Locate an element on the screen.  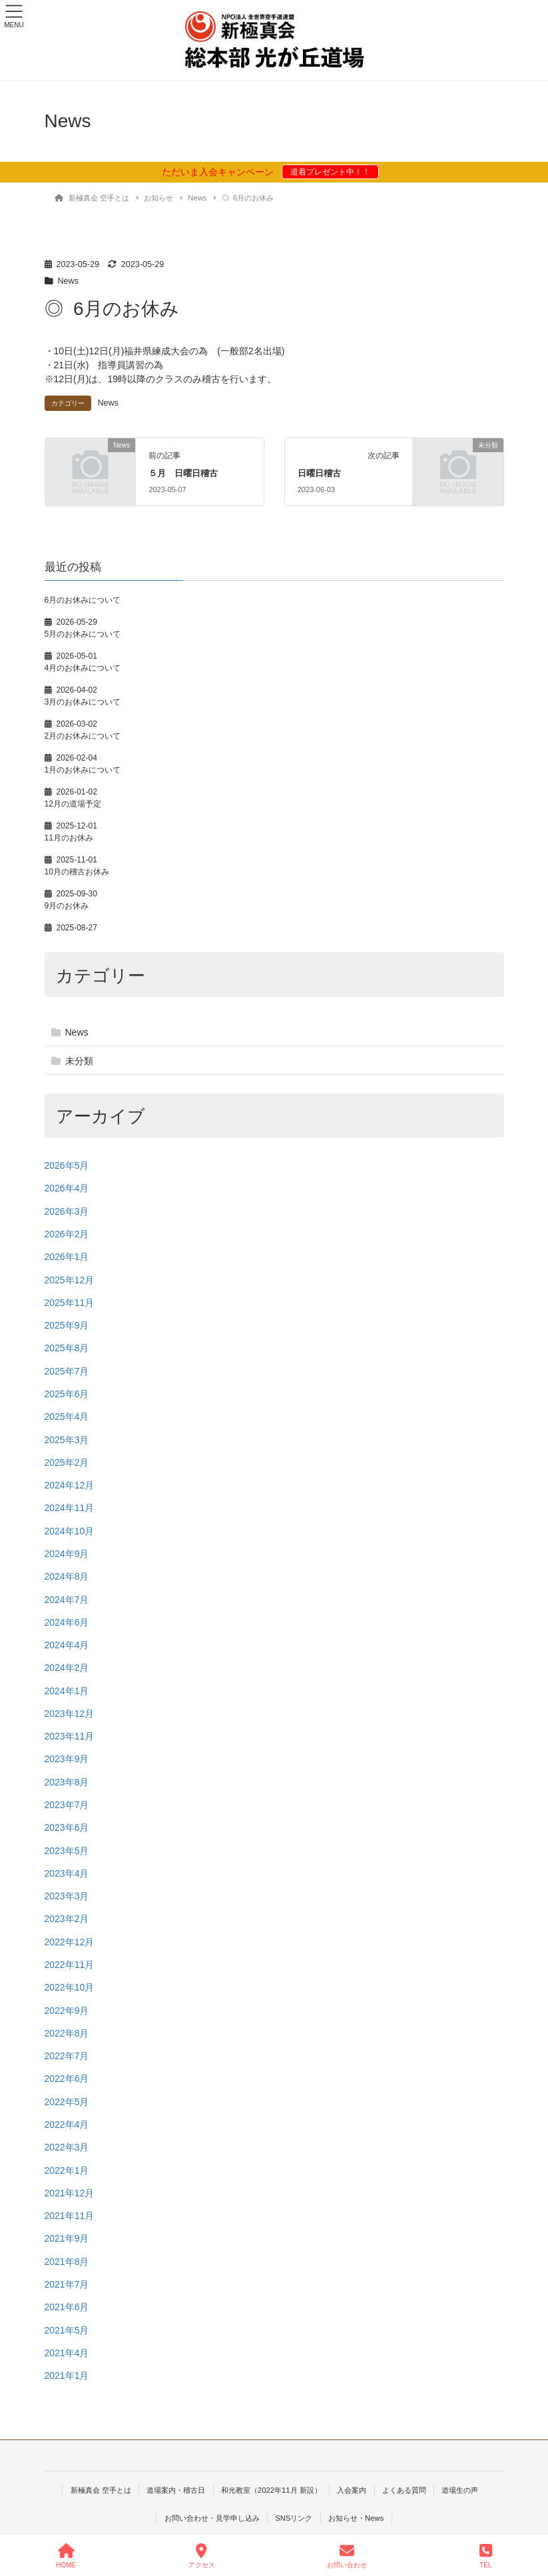
日曜日稽古 is located at coordinates (319, 473).